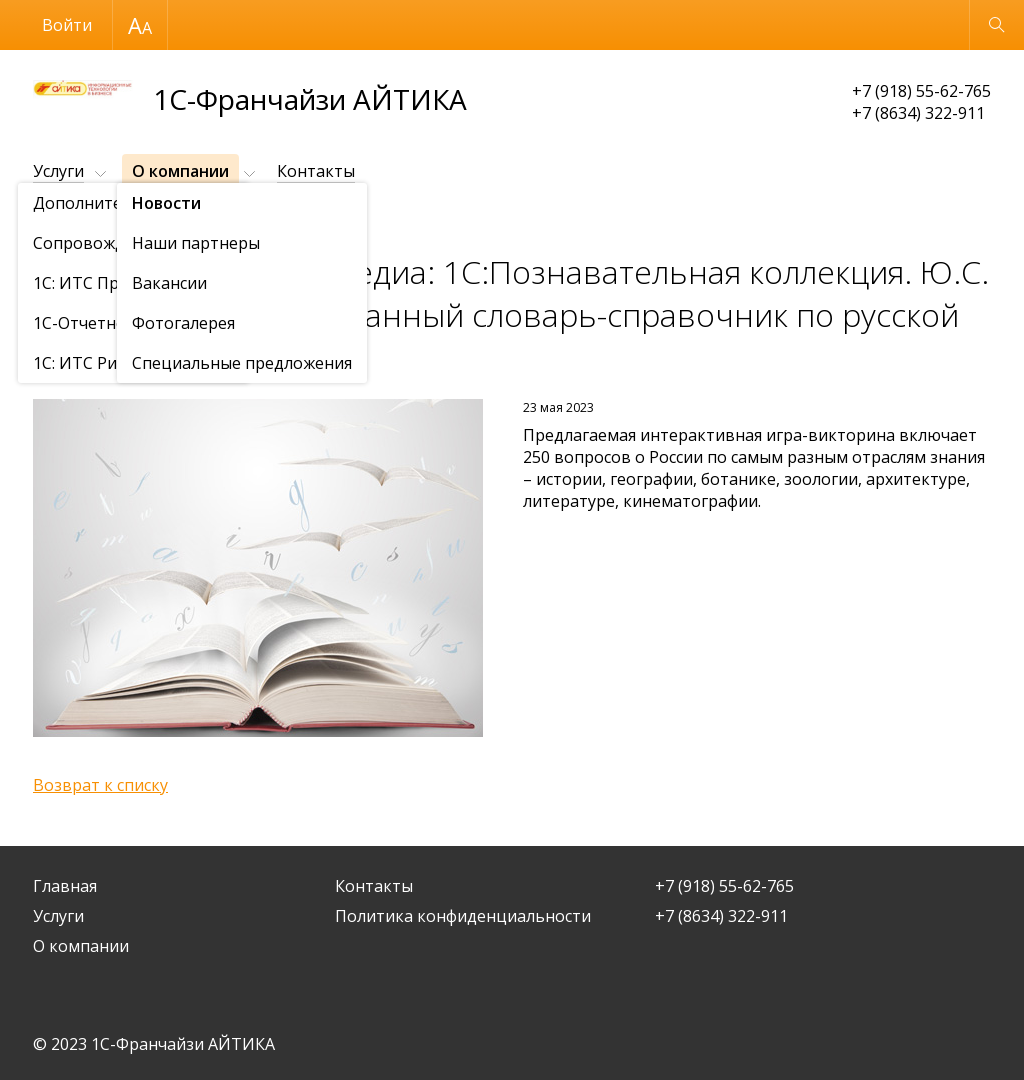 The image size is (1024, 1080). Describe the element at coordinates (67, 25) in the screenshot. I see `Войти` at that location.